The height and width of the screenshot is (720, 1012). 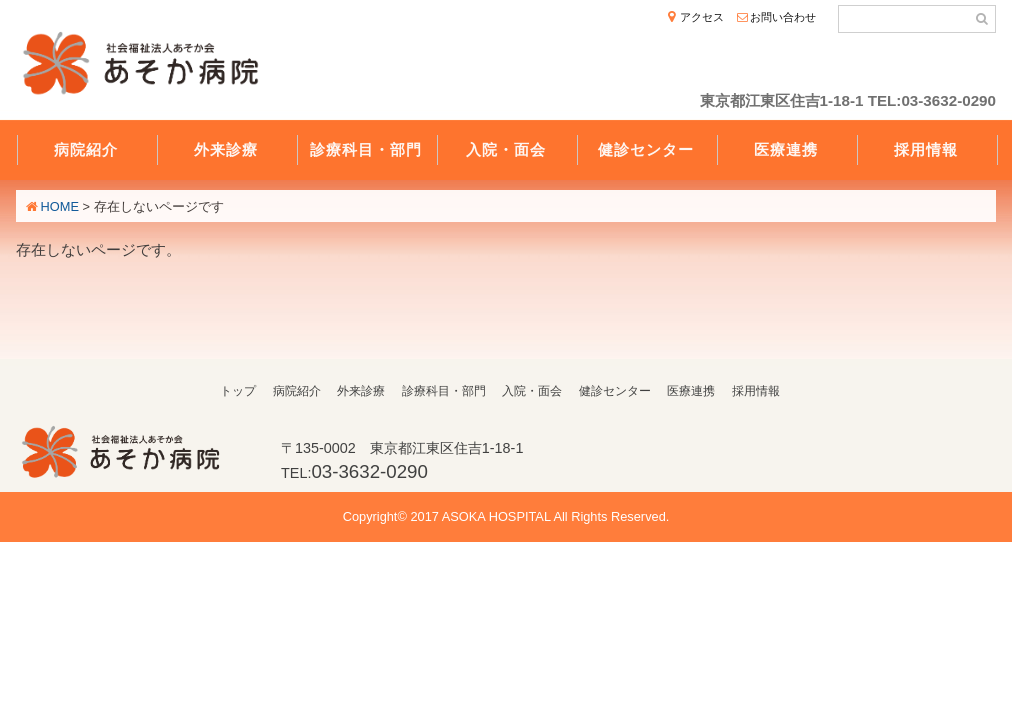 What do you see at coordinates (783, 17) in the screenshot?
I see `お問い合わせ` at bounding box center [783, 17].